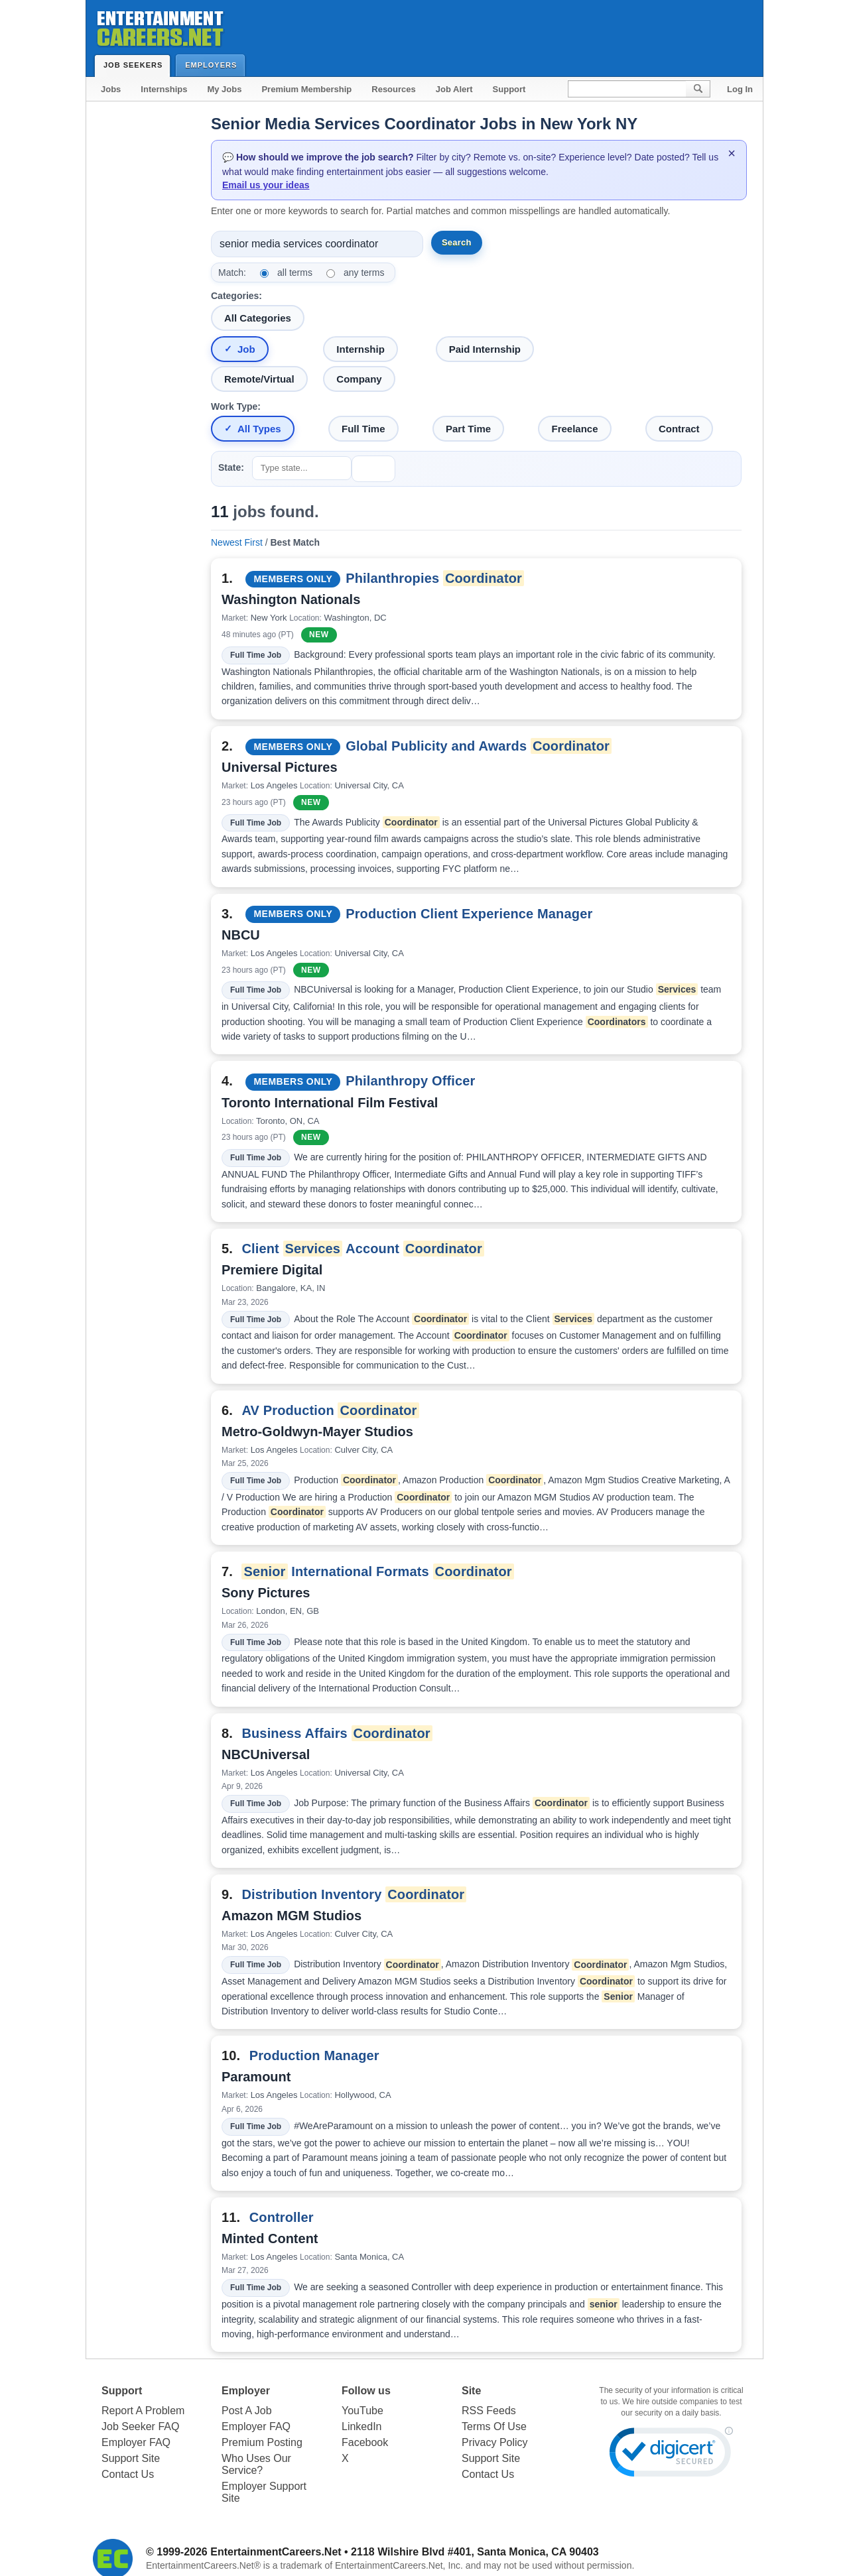 Image resolution: width=849 pixels, height=2576 pixels. What do you see at coordinates (275, 2551) in the screenshot?
I see `EntertainmentCareers.Net` at bounding box center [275, 2551].